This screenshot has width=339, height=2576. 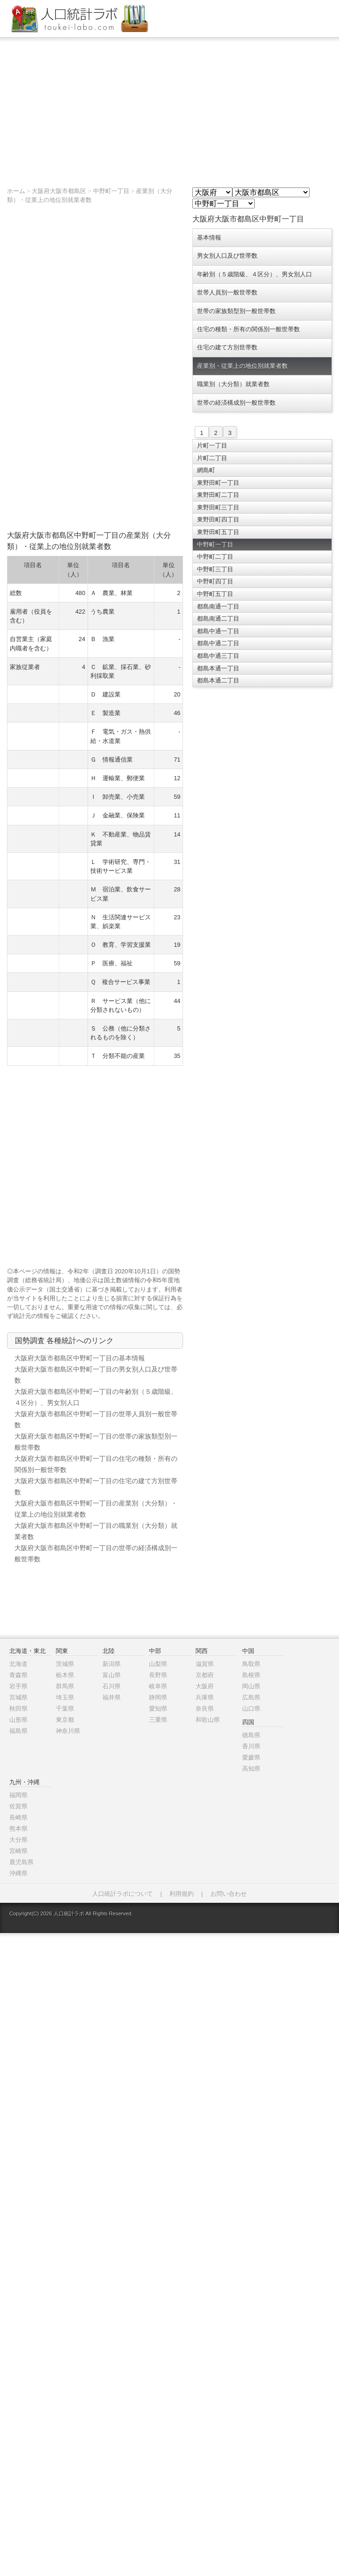 What do you see at coordinates (251, 1697) in the screenshot?
I see `広島県` at bounding box center [251, 1697].